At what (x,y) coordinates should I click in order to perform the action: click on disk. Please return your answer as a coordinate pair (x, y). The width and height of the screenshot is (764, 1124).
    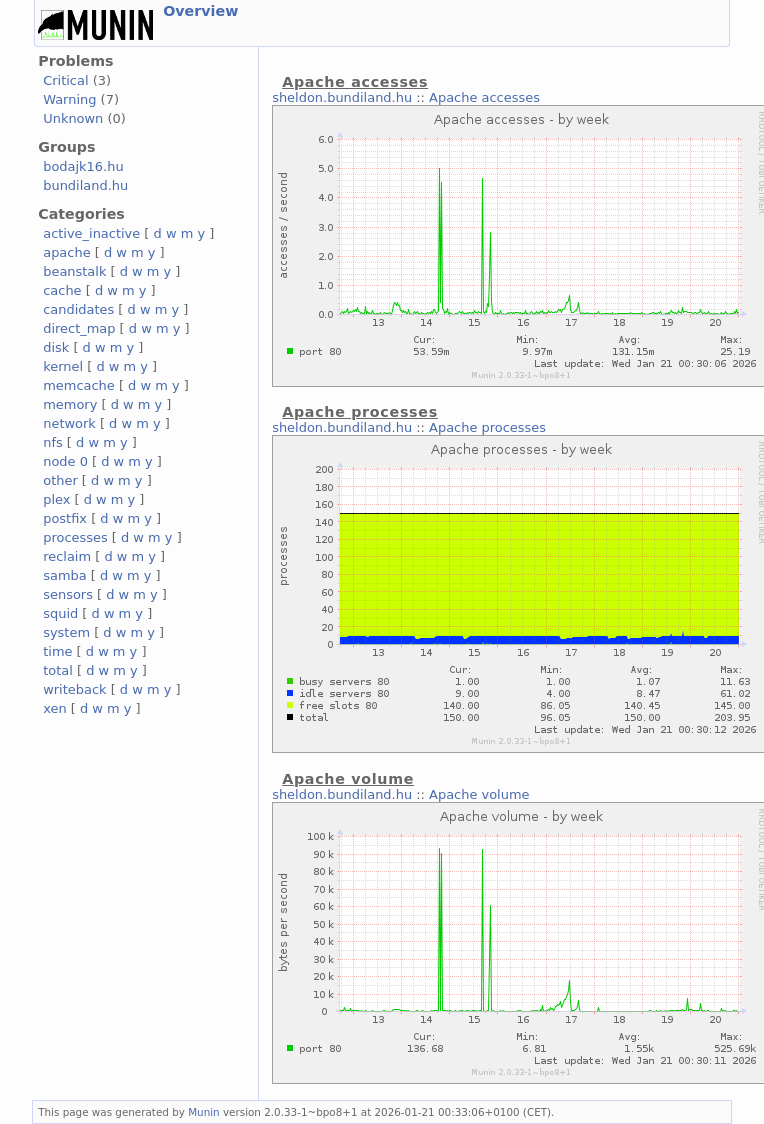
    Looking at the image, I should click on (56, 347).